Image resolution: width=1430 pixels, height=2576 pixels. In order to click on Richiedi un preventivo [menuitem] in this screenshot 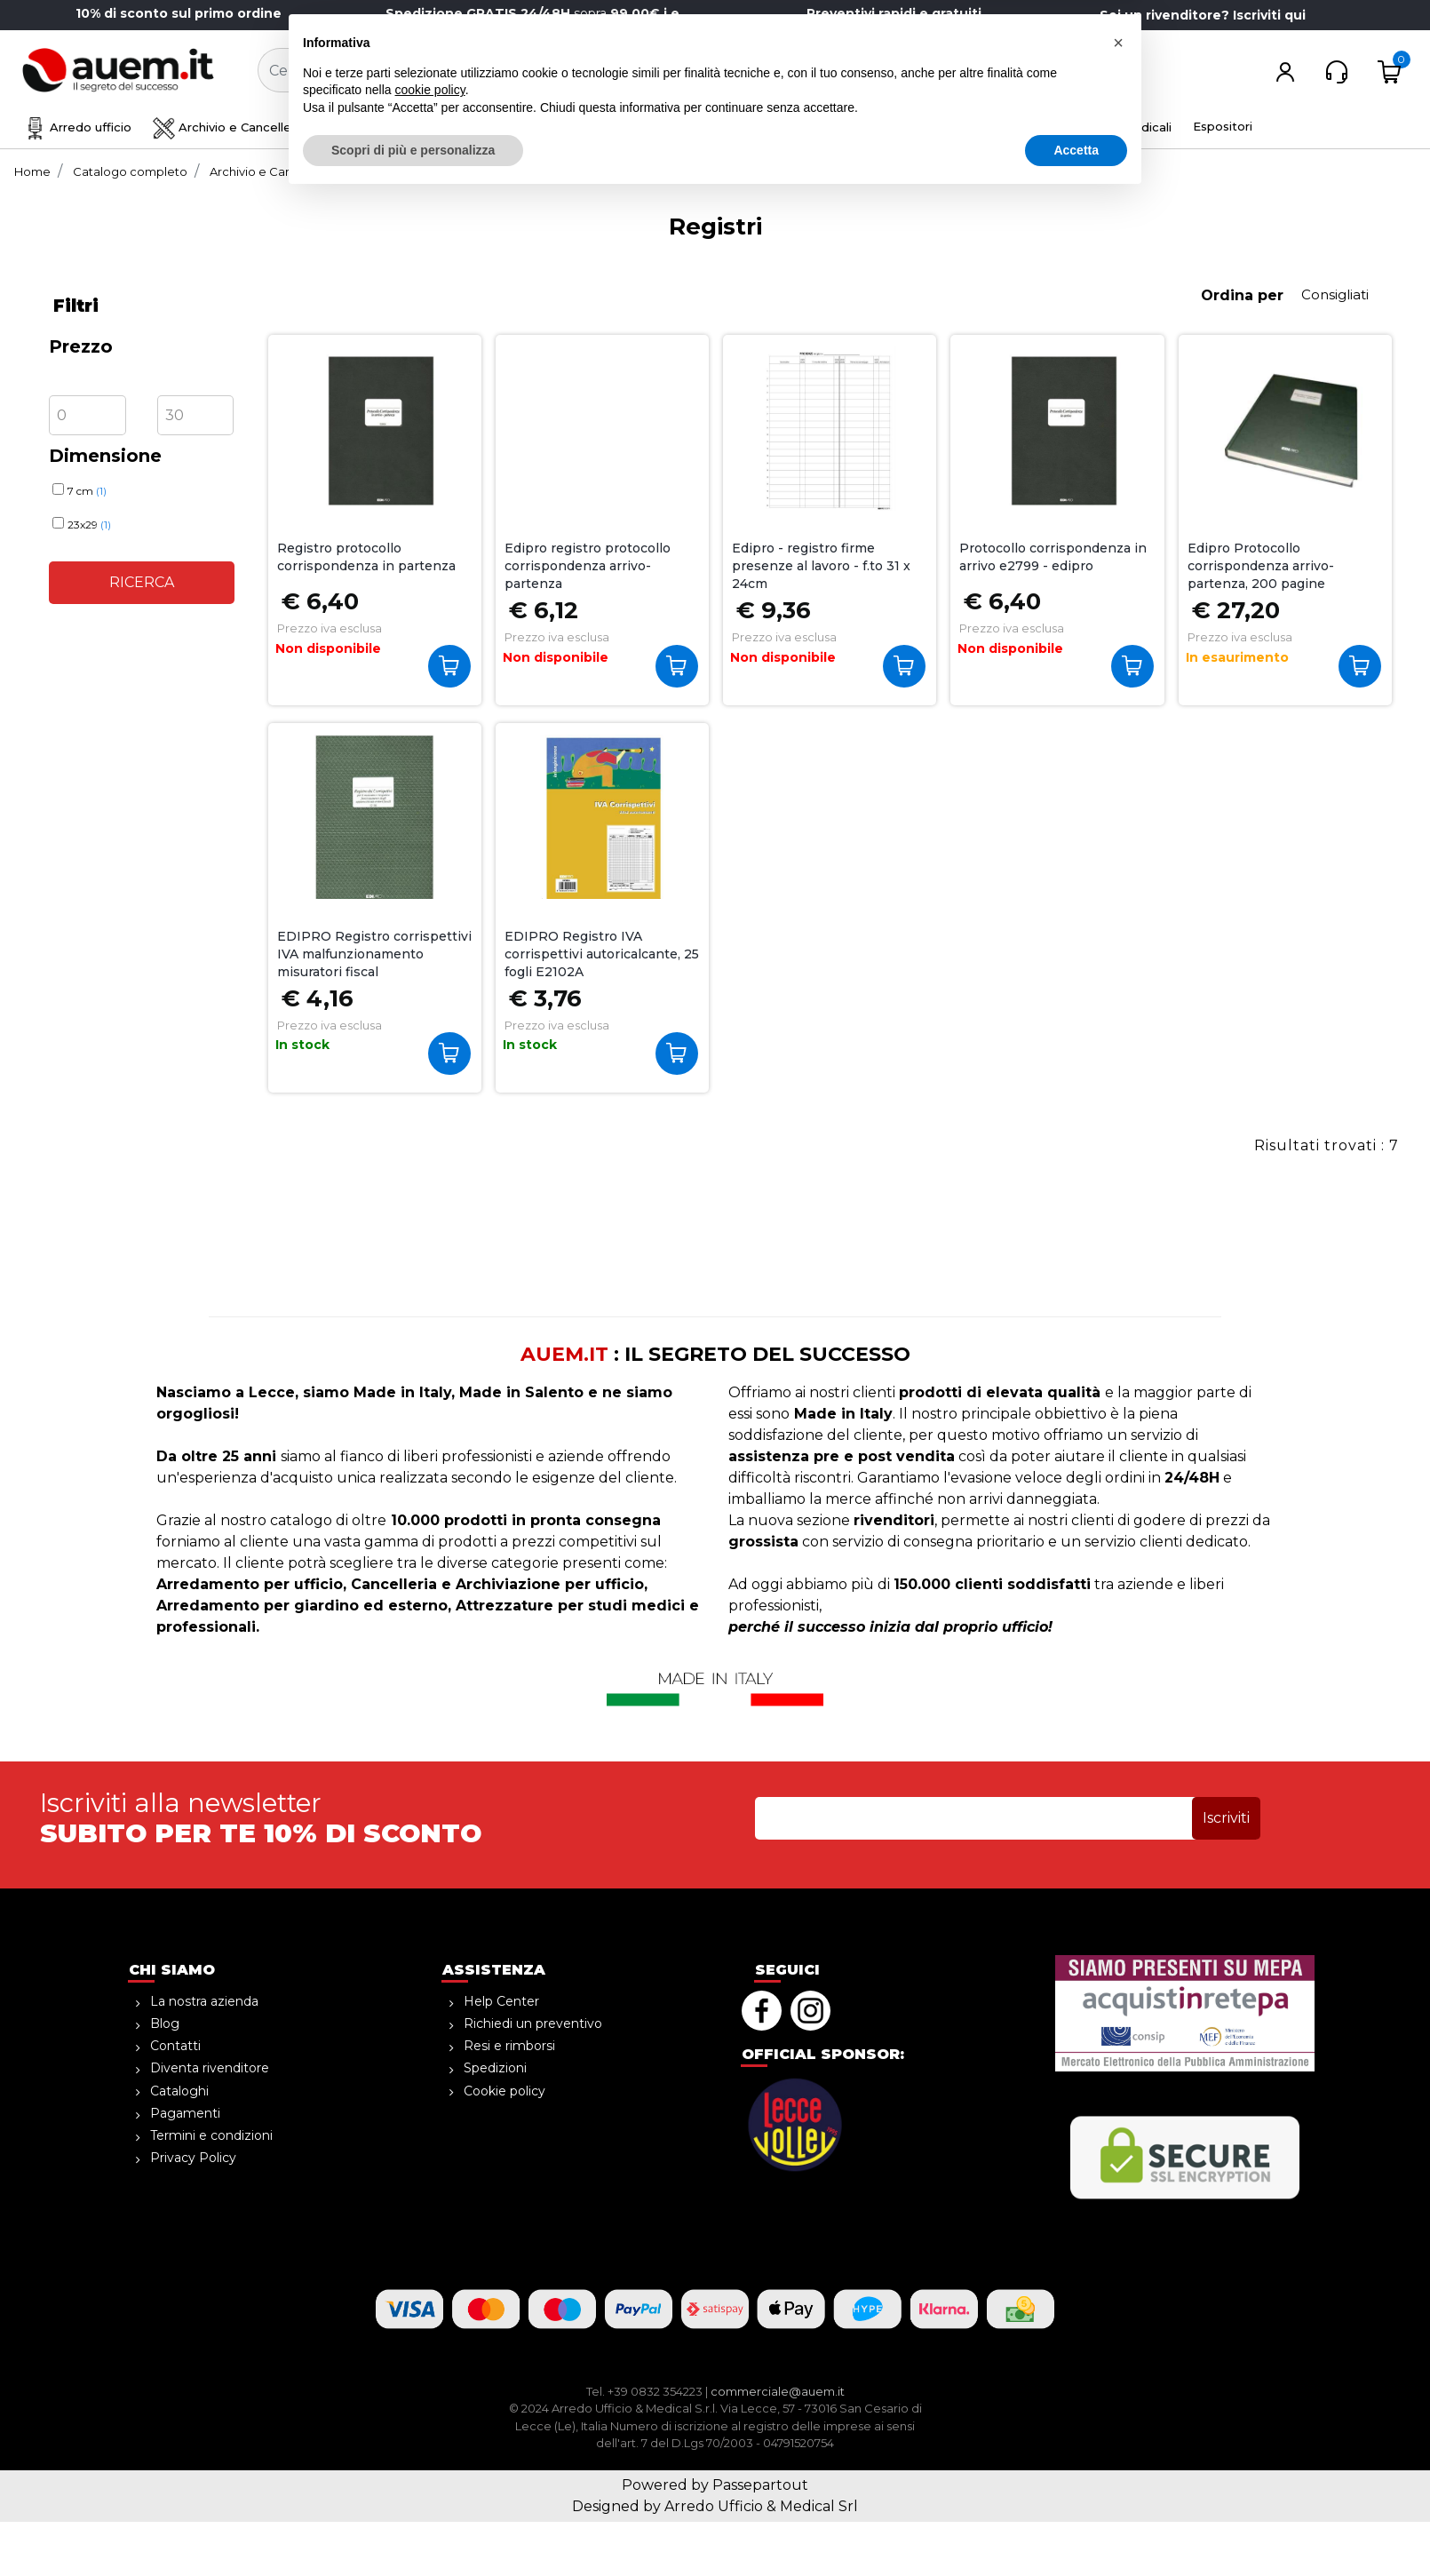, I will do `click(533, 2023)`.